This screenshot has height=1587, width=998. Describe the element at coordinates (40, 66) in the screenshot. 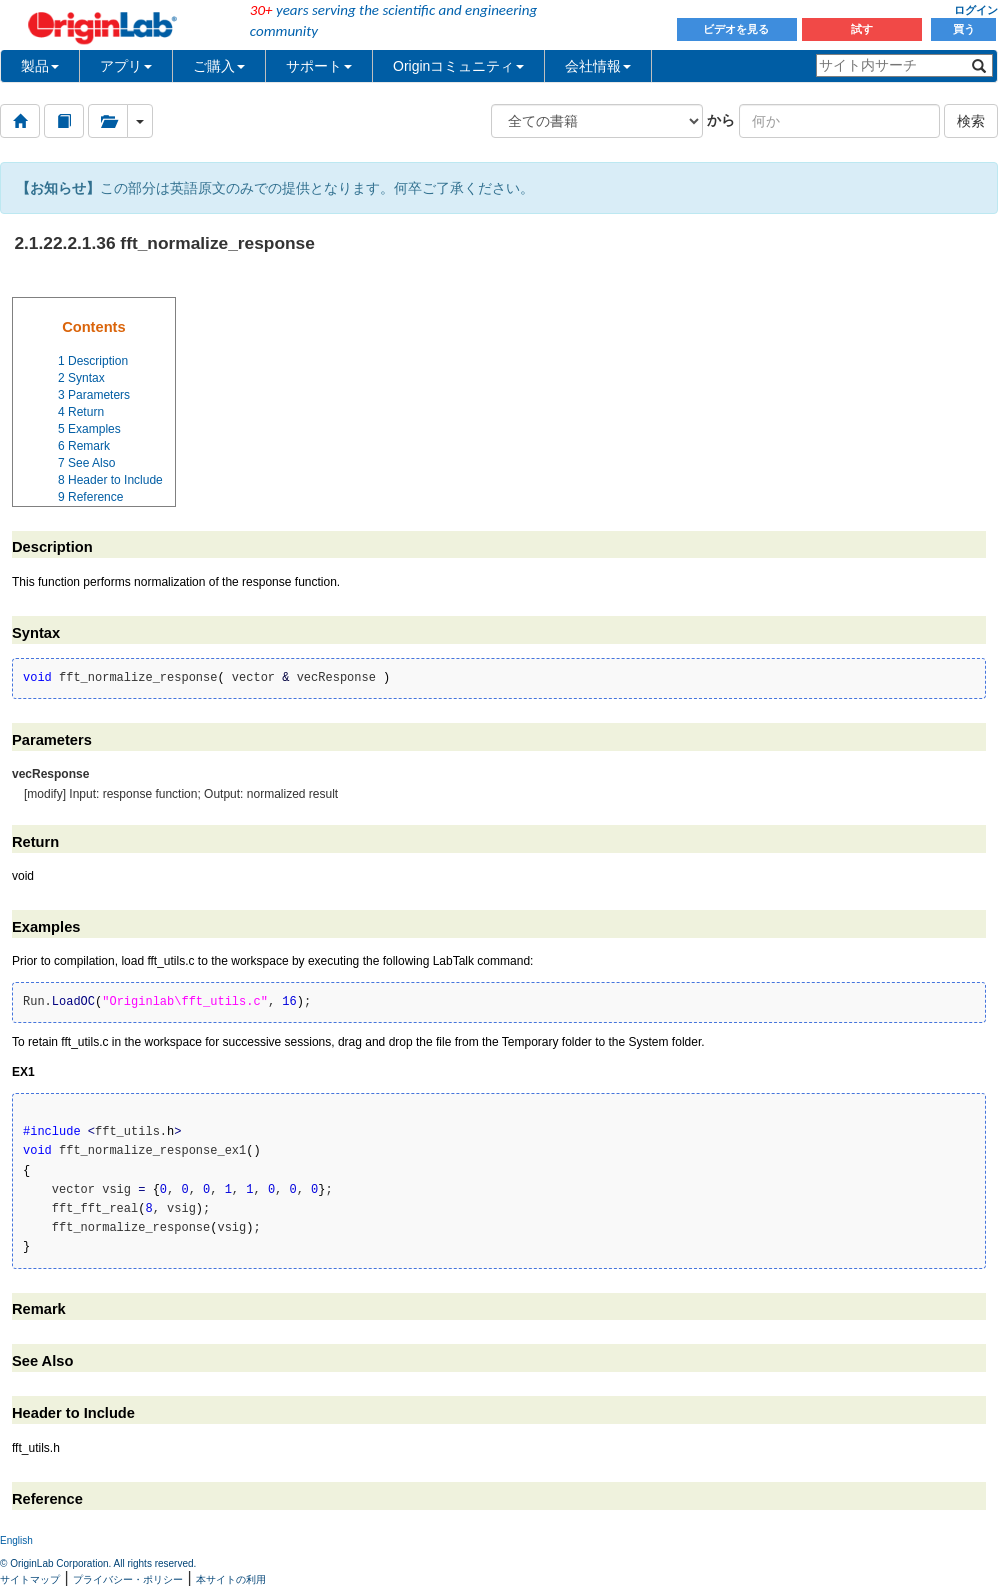

I see `製品` at that location.